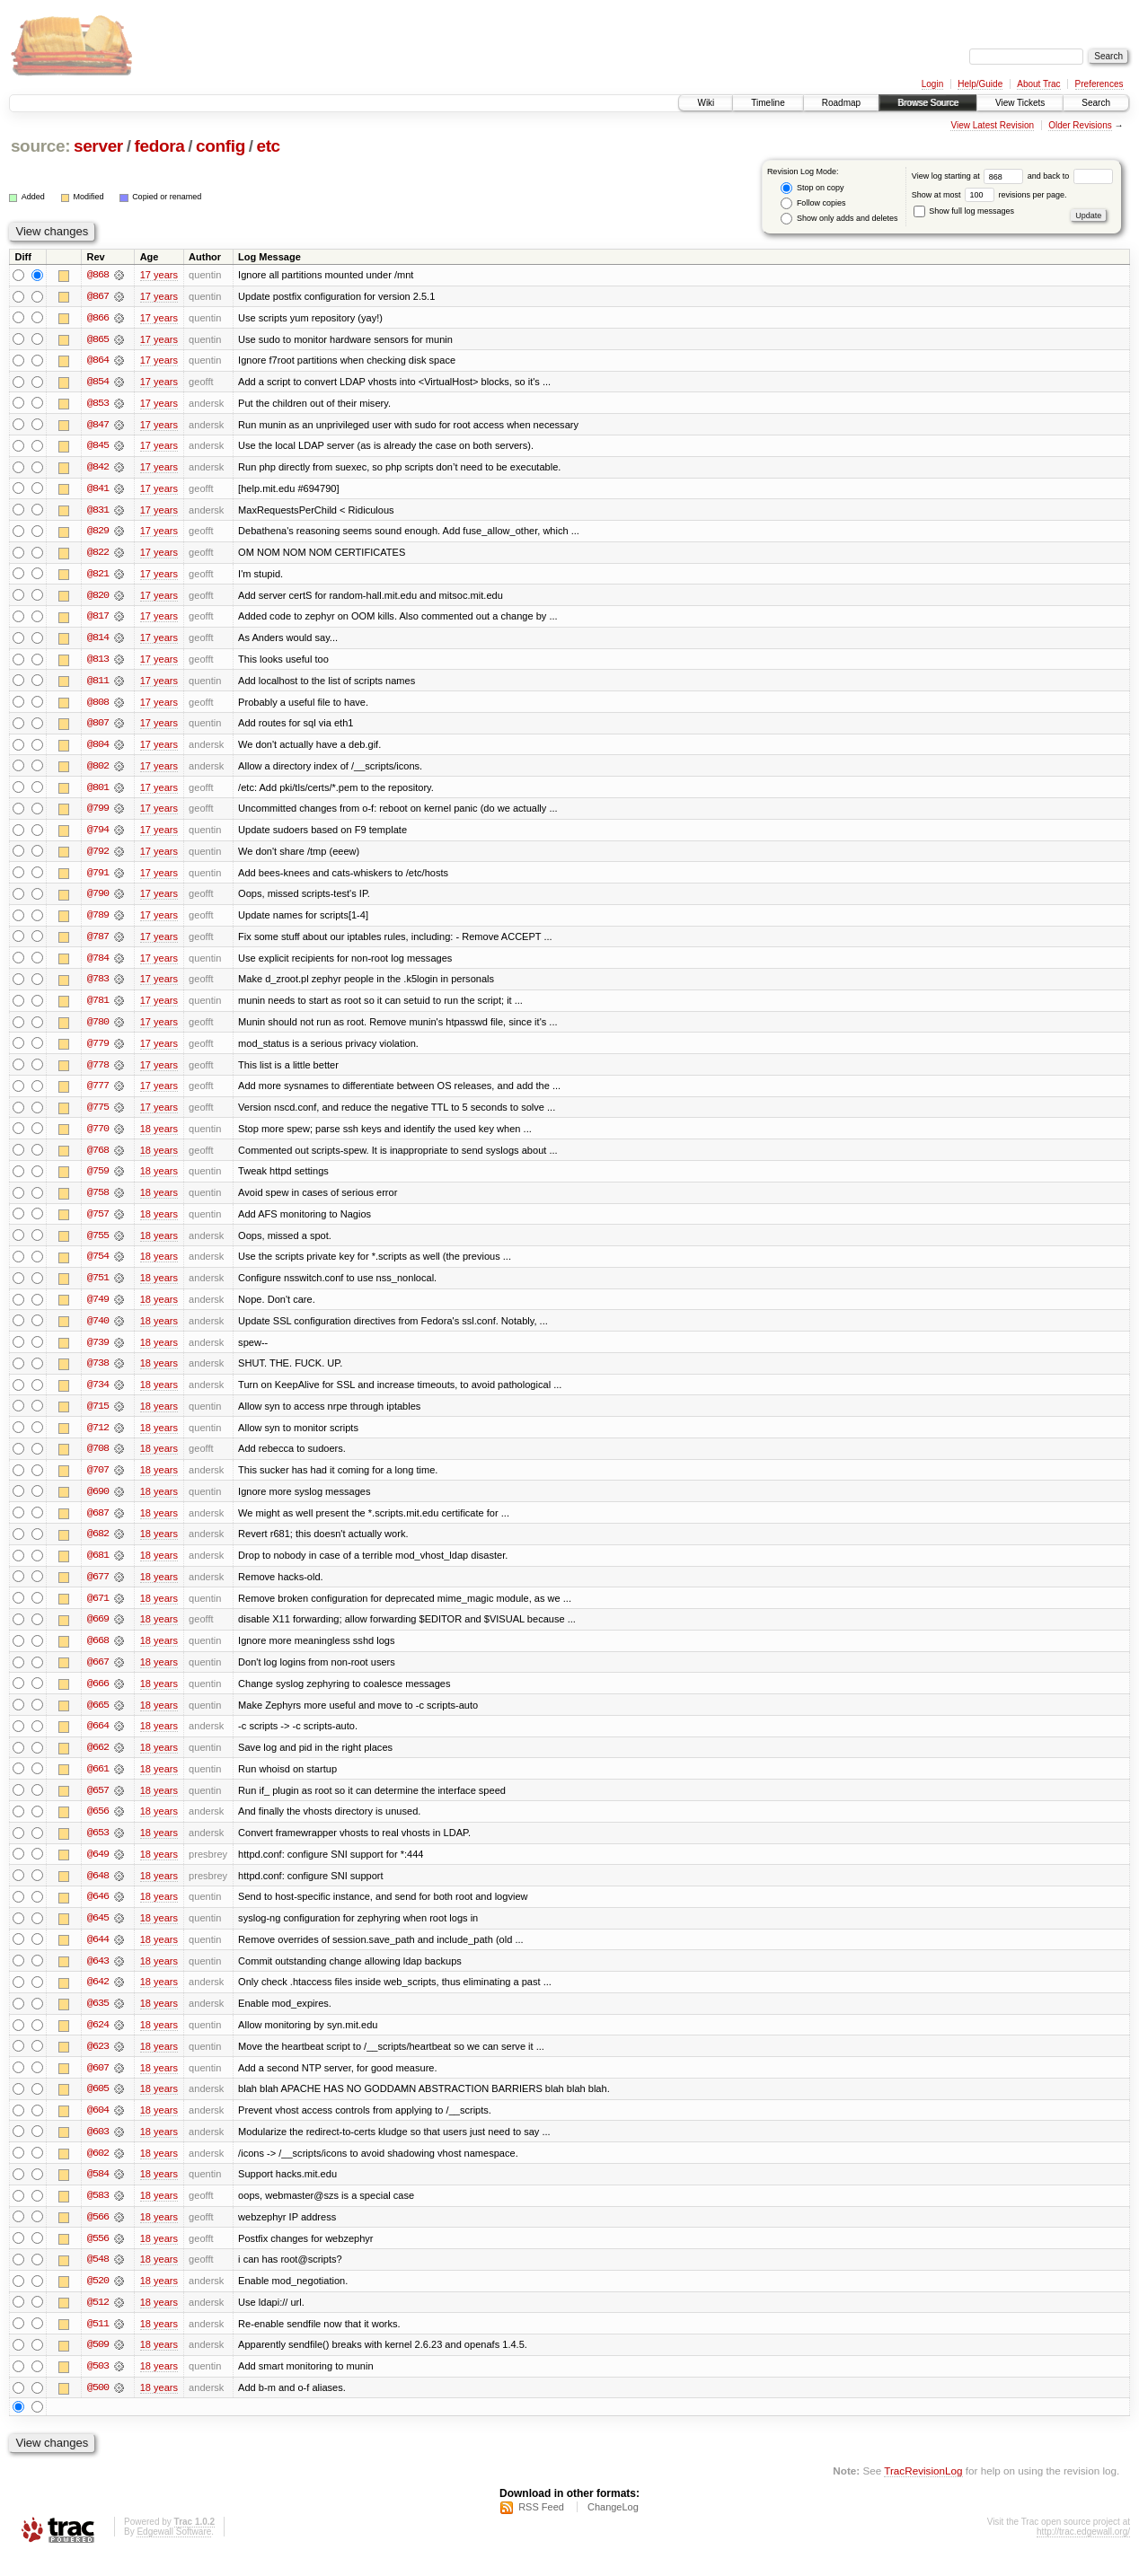 The height and width of the screenshot is (2576, 1139). What do you see at coordinates (1070, 175) in the screenshot?
I see `and back to` at bounding box center [1070, 175].